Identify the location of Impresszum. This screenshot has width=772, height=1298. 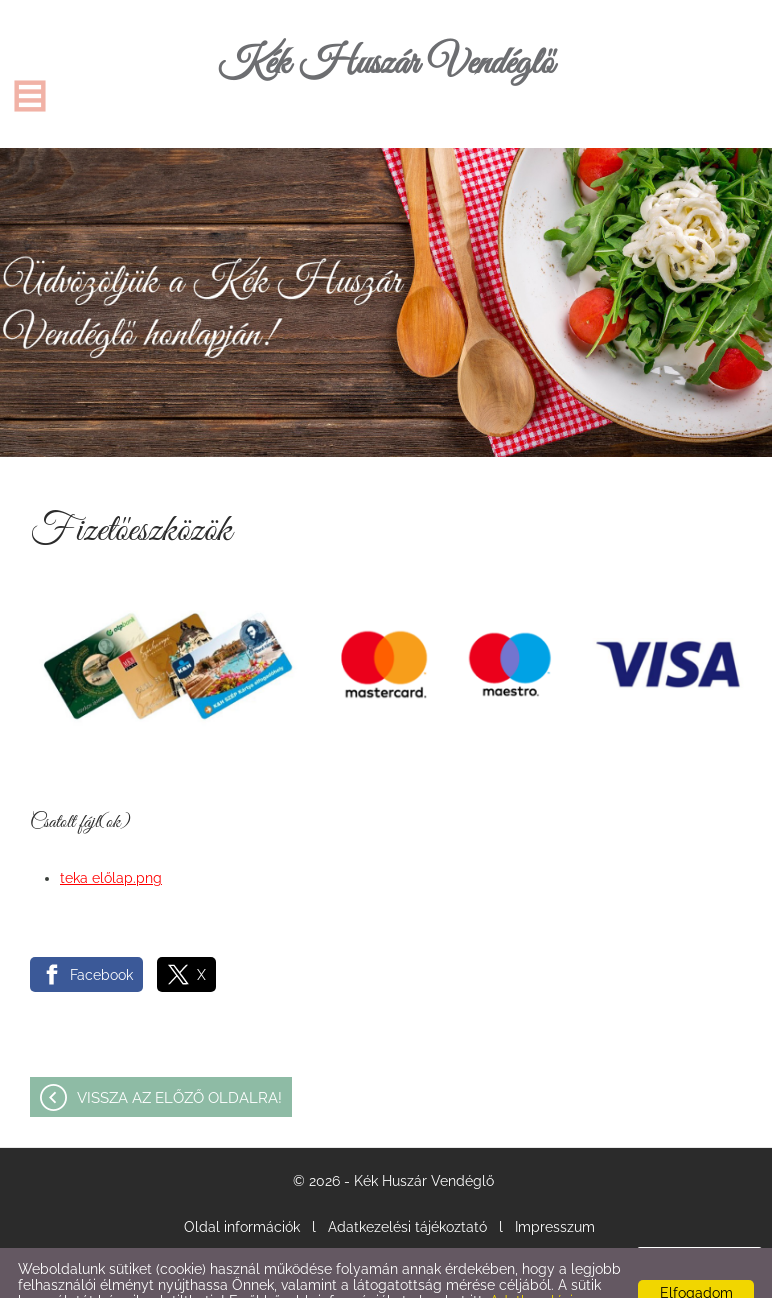
(555, 1187).